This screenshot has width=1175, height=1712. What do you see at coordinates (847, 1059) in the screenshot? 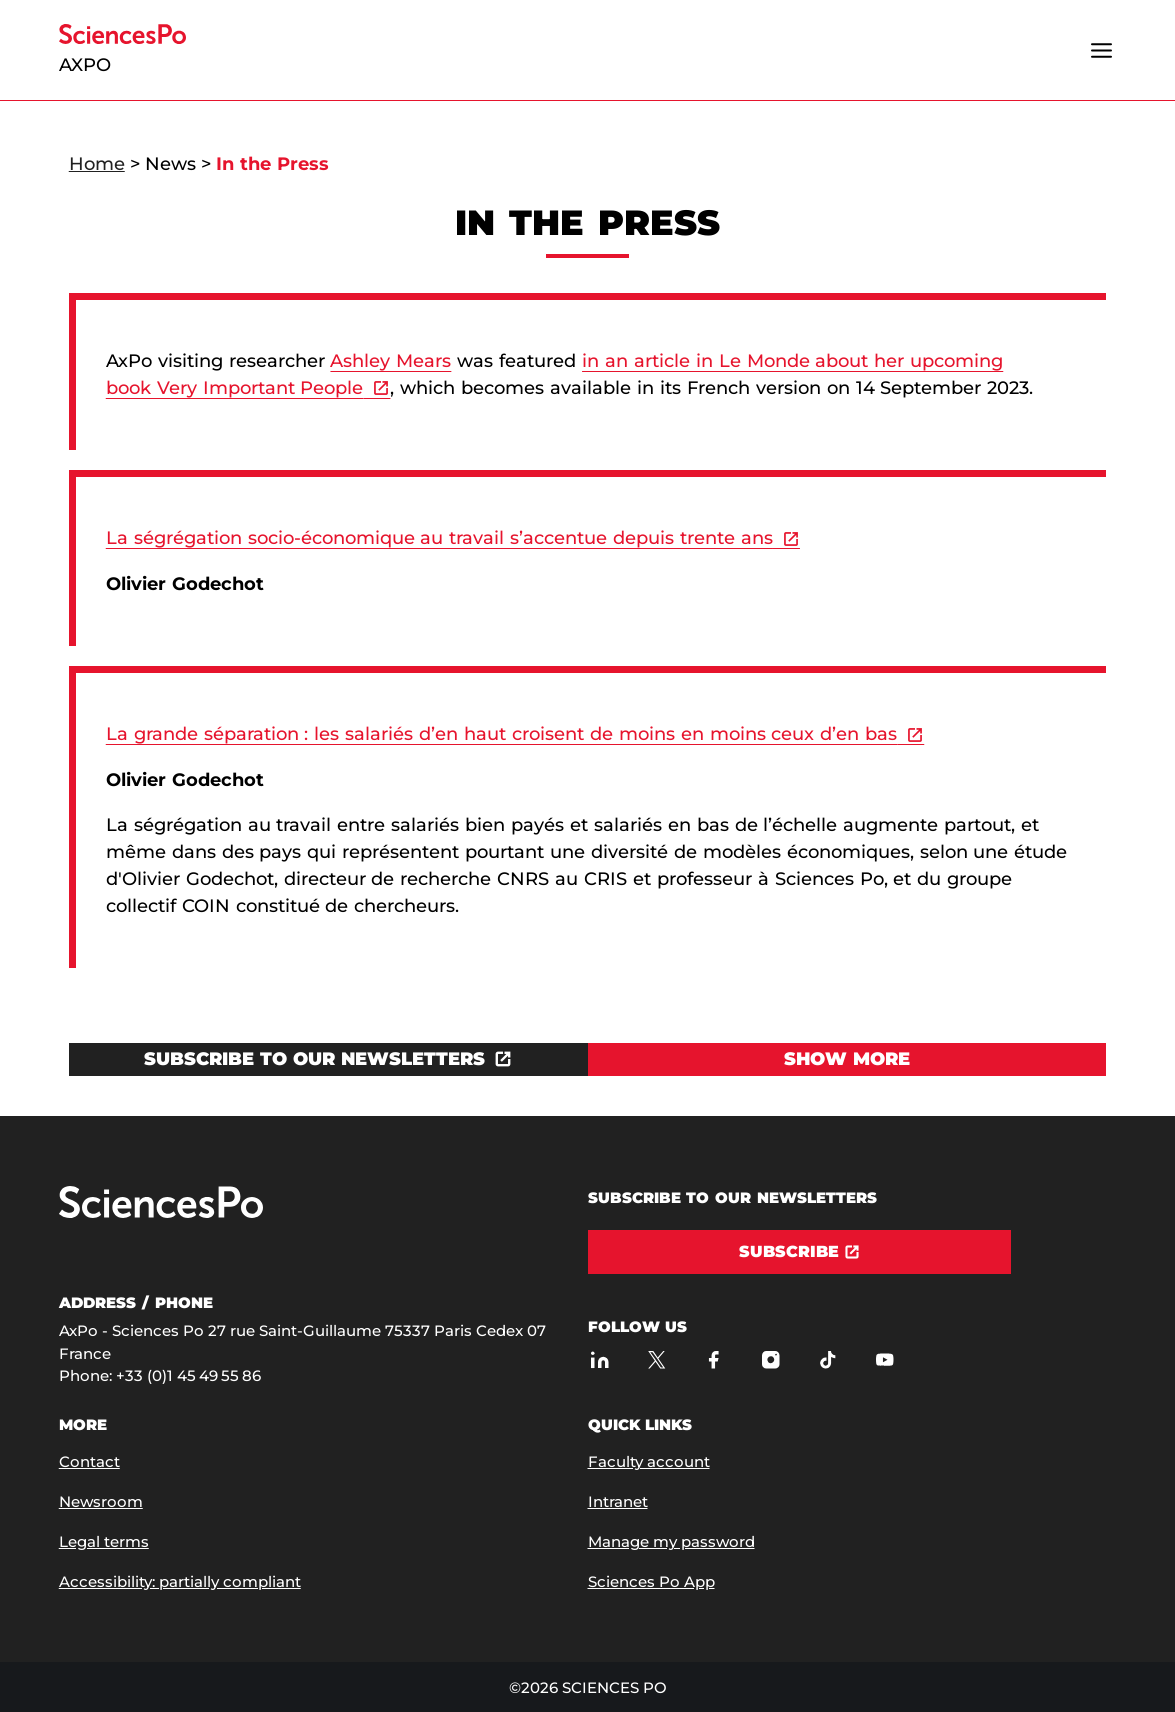
I see `[View Show more]` at bounding box center [847, 1059].